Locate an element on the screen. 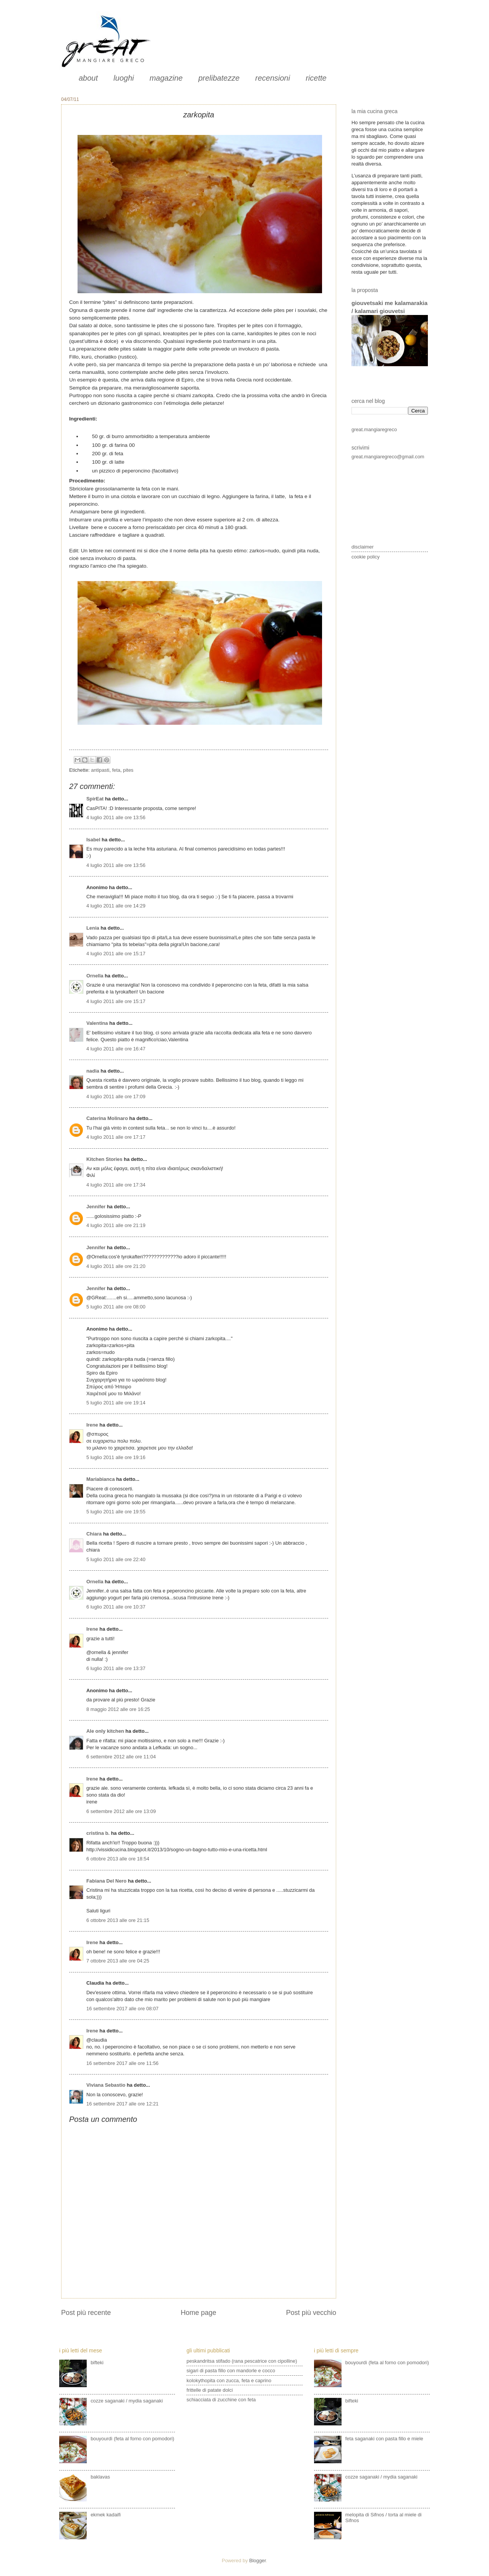 This screenshot has height=2576, width=489. ricette is located at coordinates (316, 78).